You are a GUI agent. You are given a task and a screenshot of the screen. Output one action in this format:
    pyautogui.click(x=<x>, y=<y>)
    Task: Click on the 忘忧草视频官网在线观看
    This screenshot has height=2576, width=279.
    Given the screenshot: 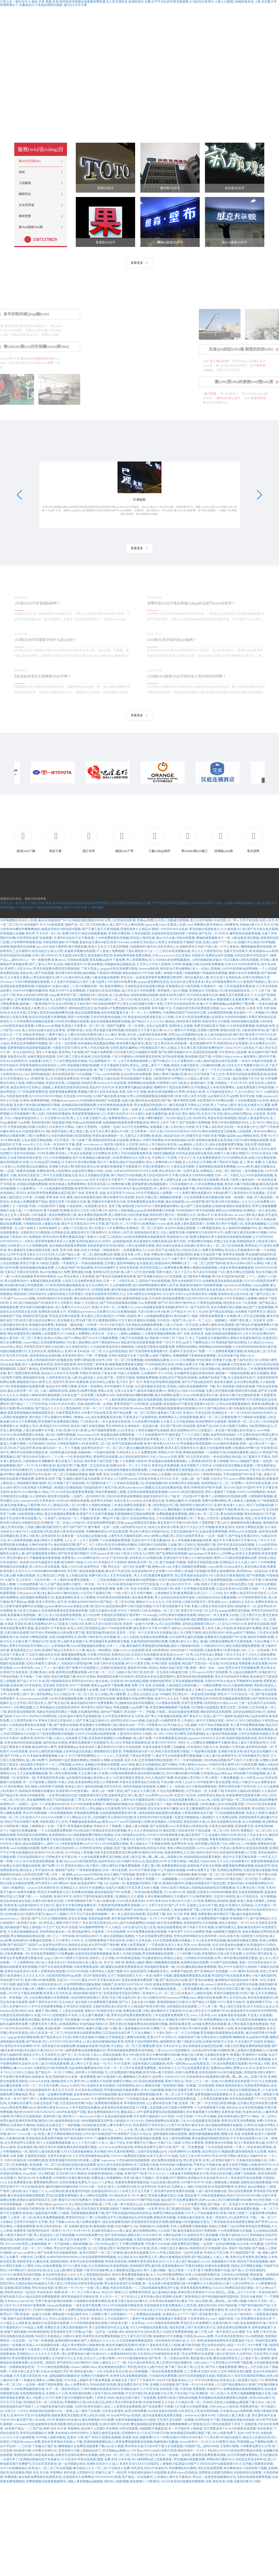 What is the action you would take?
    pyautogui.click(x=155, y=1760)
    